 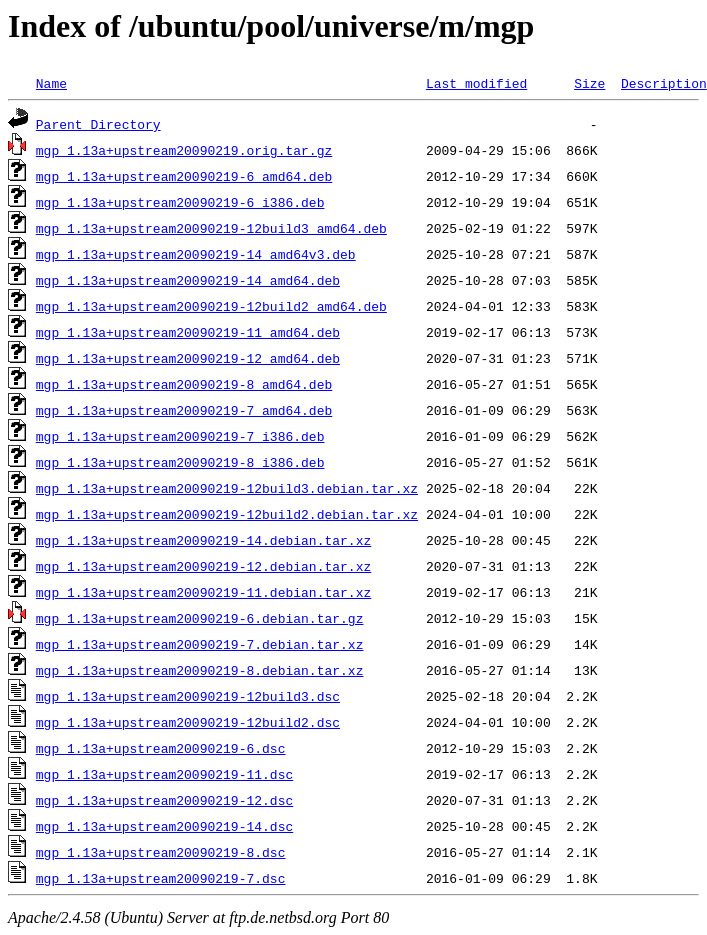 What do you see at coordinates (180, 436) in the screenshot?
I see `mgp_1.13a+upstream20090219-7_i386.deb` at bounding box center [180, 436].